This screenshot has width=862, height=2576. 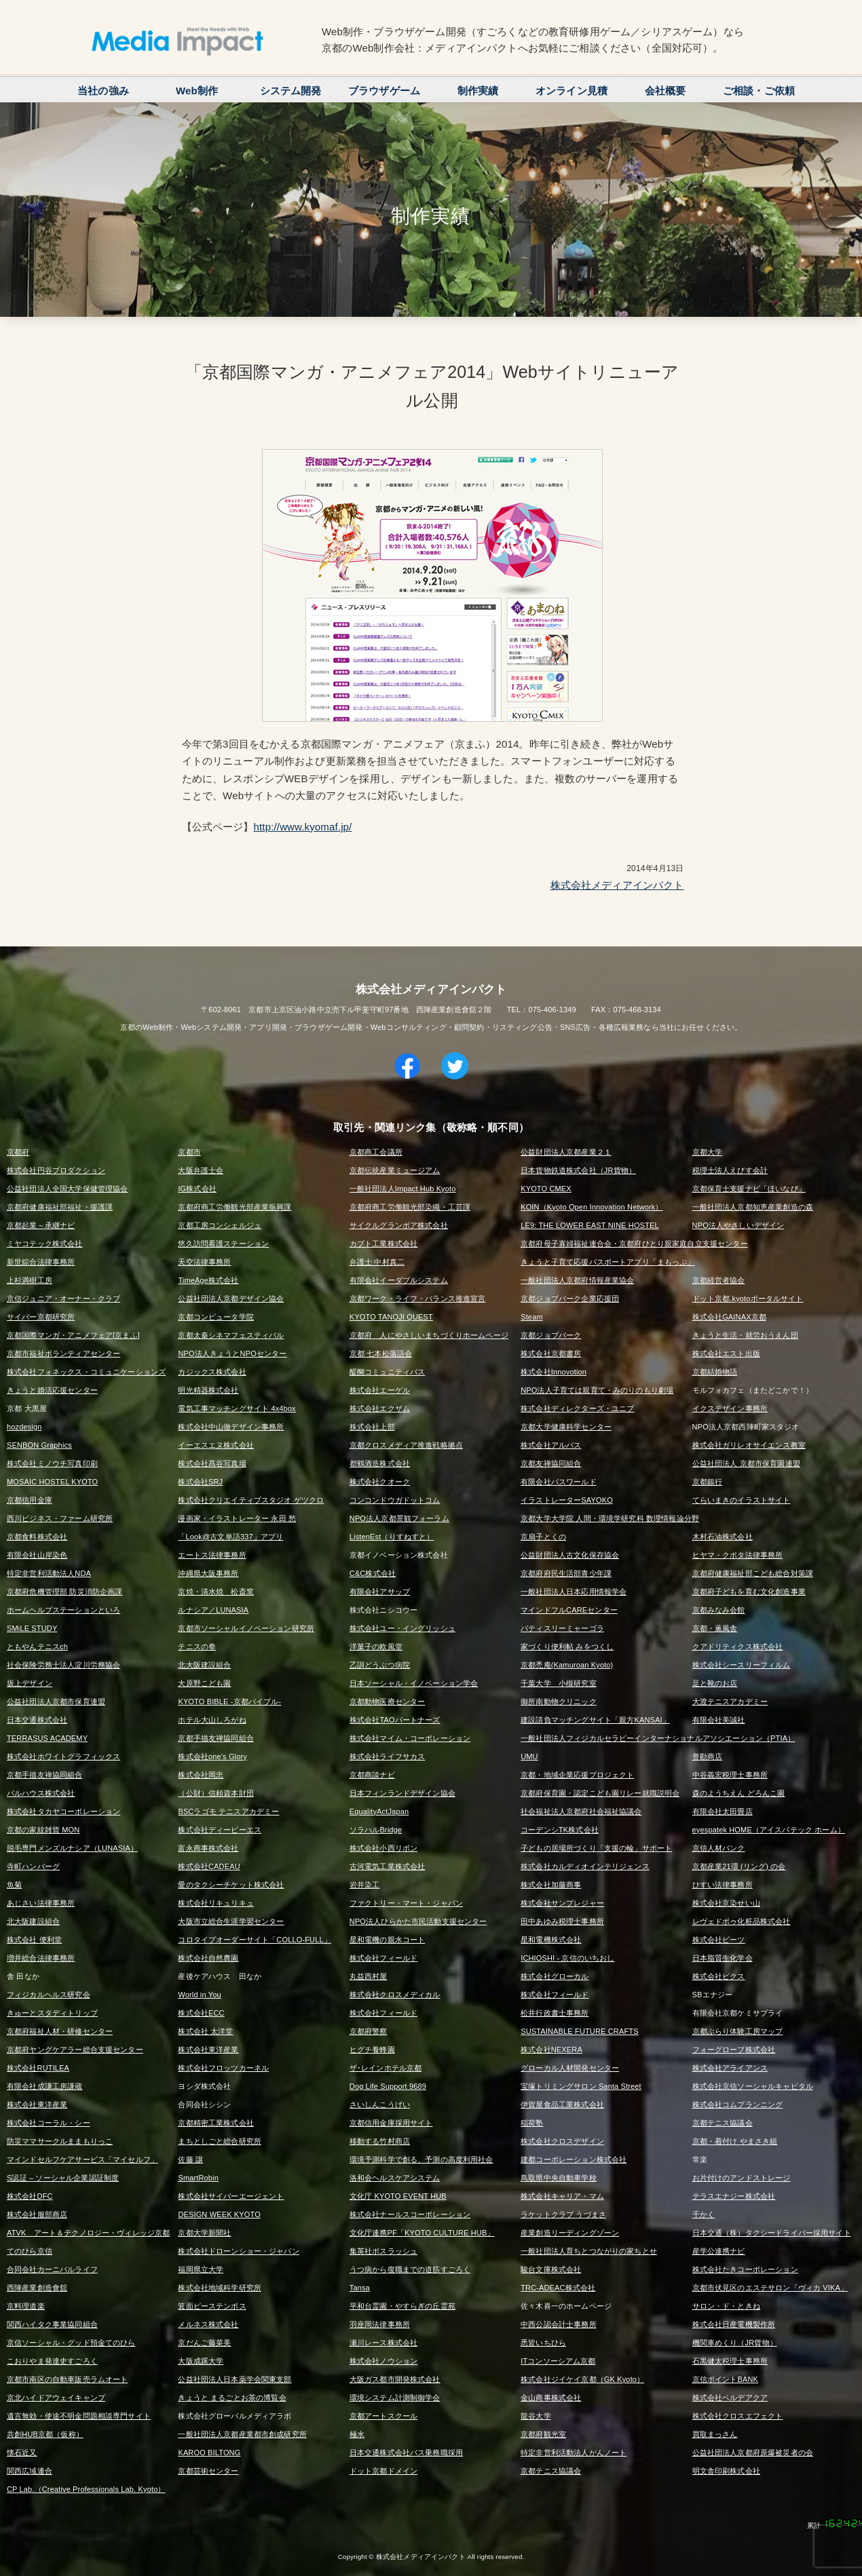 I want to click on 株式会社加藤商事, so click(x=551, y=1885).